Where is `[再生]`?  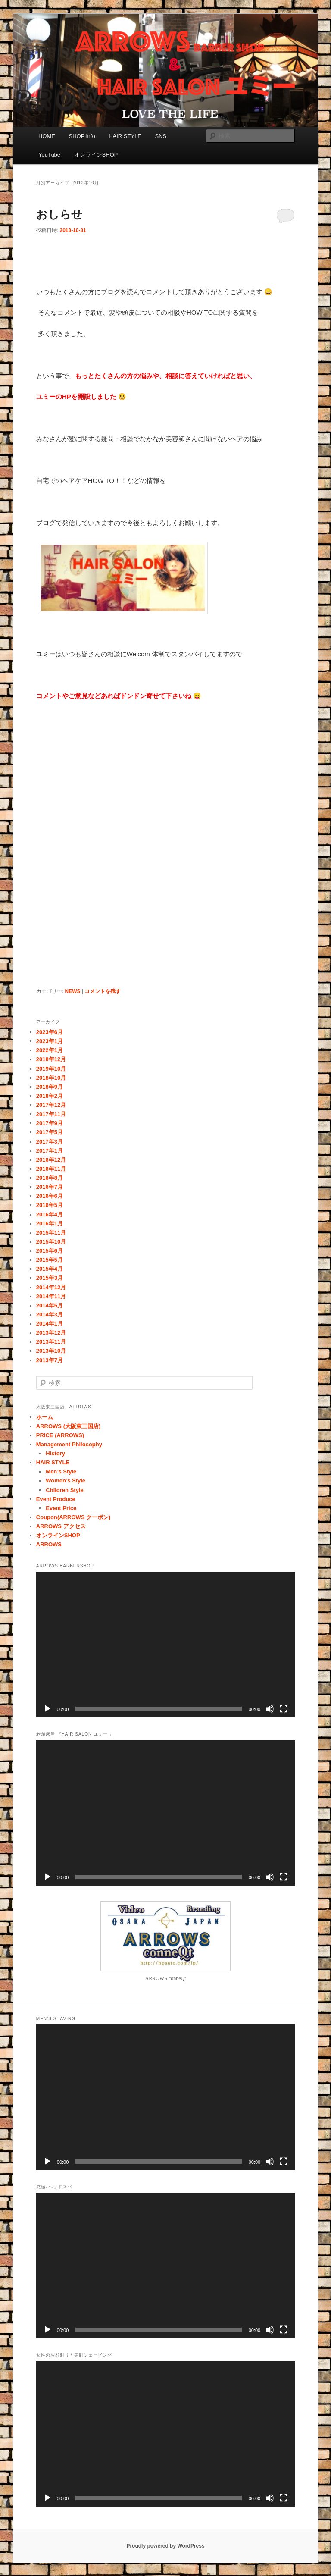
[再生] is located at coordinates (47, 1709).